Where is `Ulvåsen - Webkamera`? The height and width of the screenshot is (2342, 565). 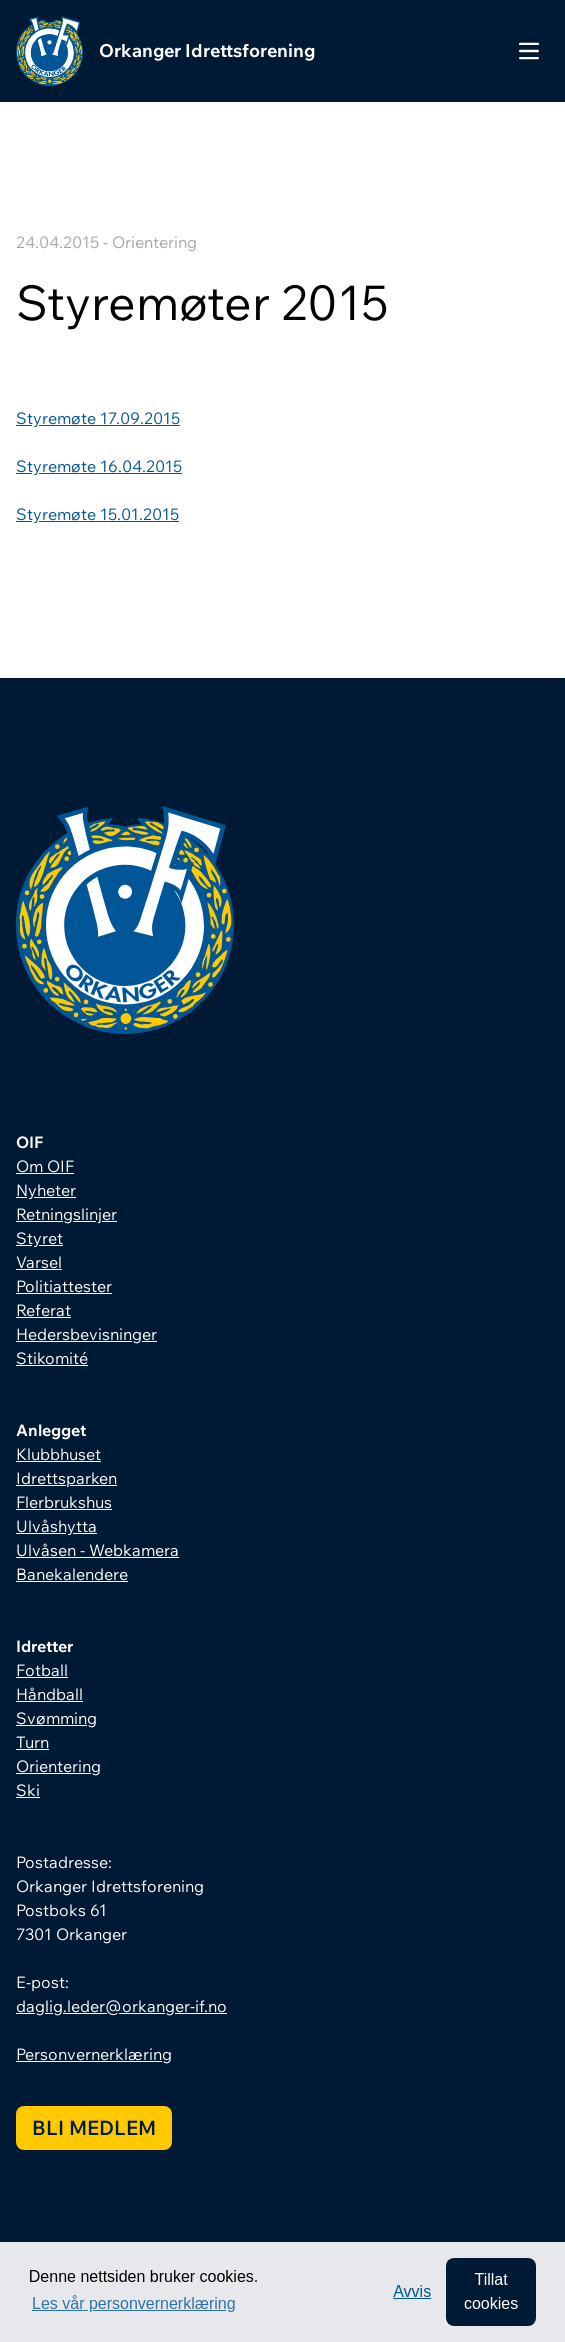 Ulvåsen - Webkamera is located at coordinates (97, 1550).